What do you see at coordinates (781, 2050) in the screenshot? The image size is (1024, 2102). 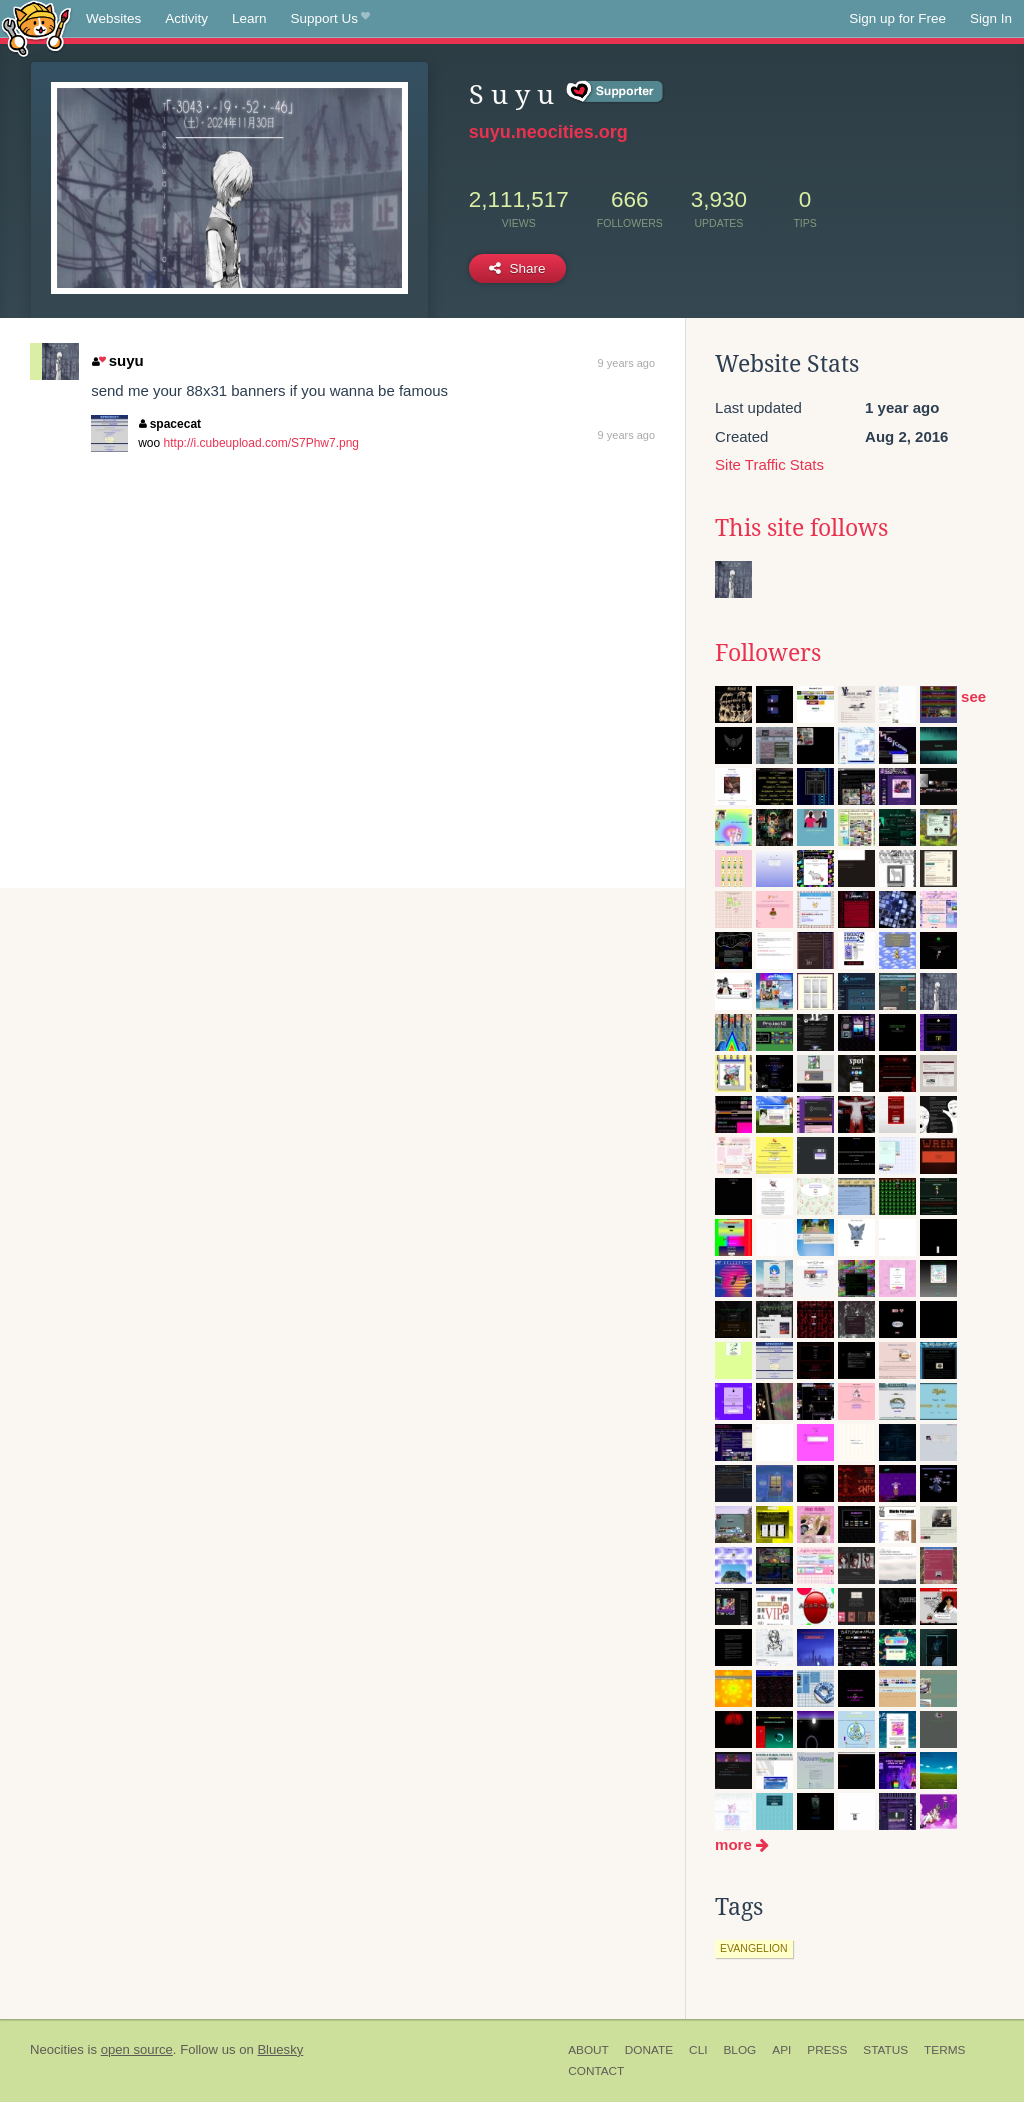 I see `API` at bounding box center [781, 2050].